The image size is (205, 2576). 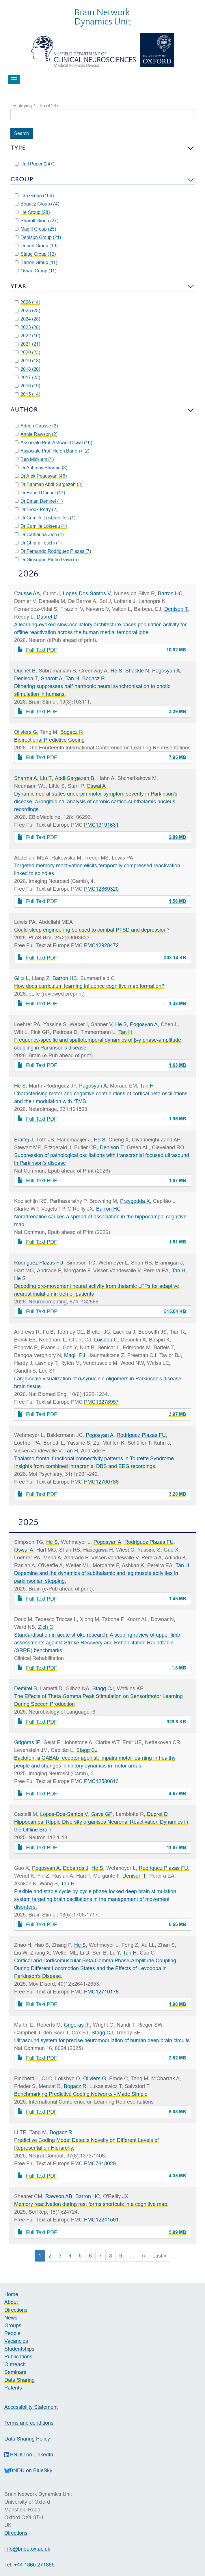 What do you see at coordinates (101, 889) in the screenshot?
I see `PMC12869320` at bounding box center [101, 889].